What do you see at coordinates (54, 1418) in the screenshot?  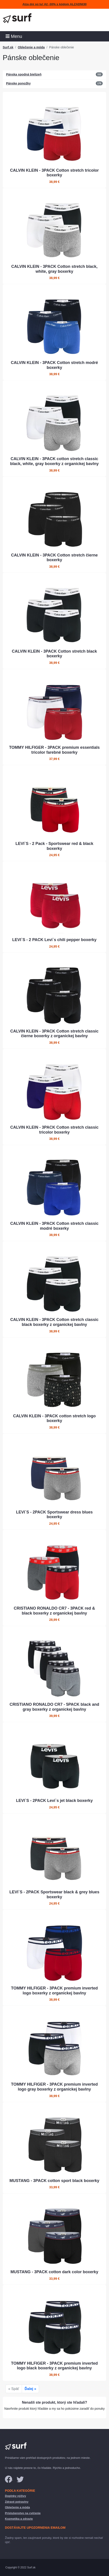 I see `CALVIN KLEIN - 3PACK cotton stretch logo boxerky` at bounding box center [54, 1418].